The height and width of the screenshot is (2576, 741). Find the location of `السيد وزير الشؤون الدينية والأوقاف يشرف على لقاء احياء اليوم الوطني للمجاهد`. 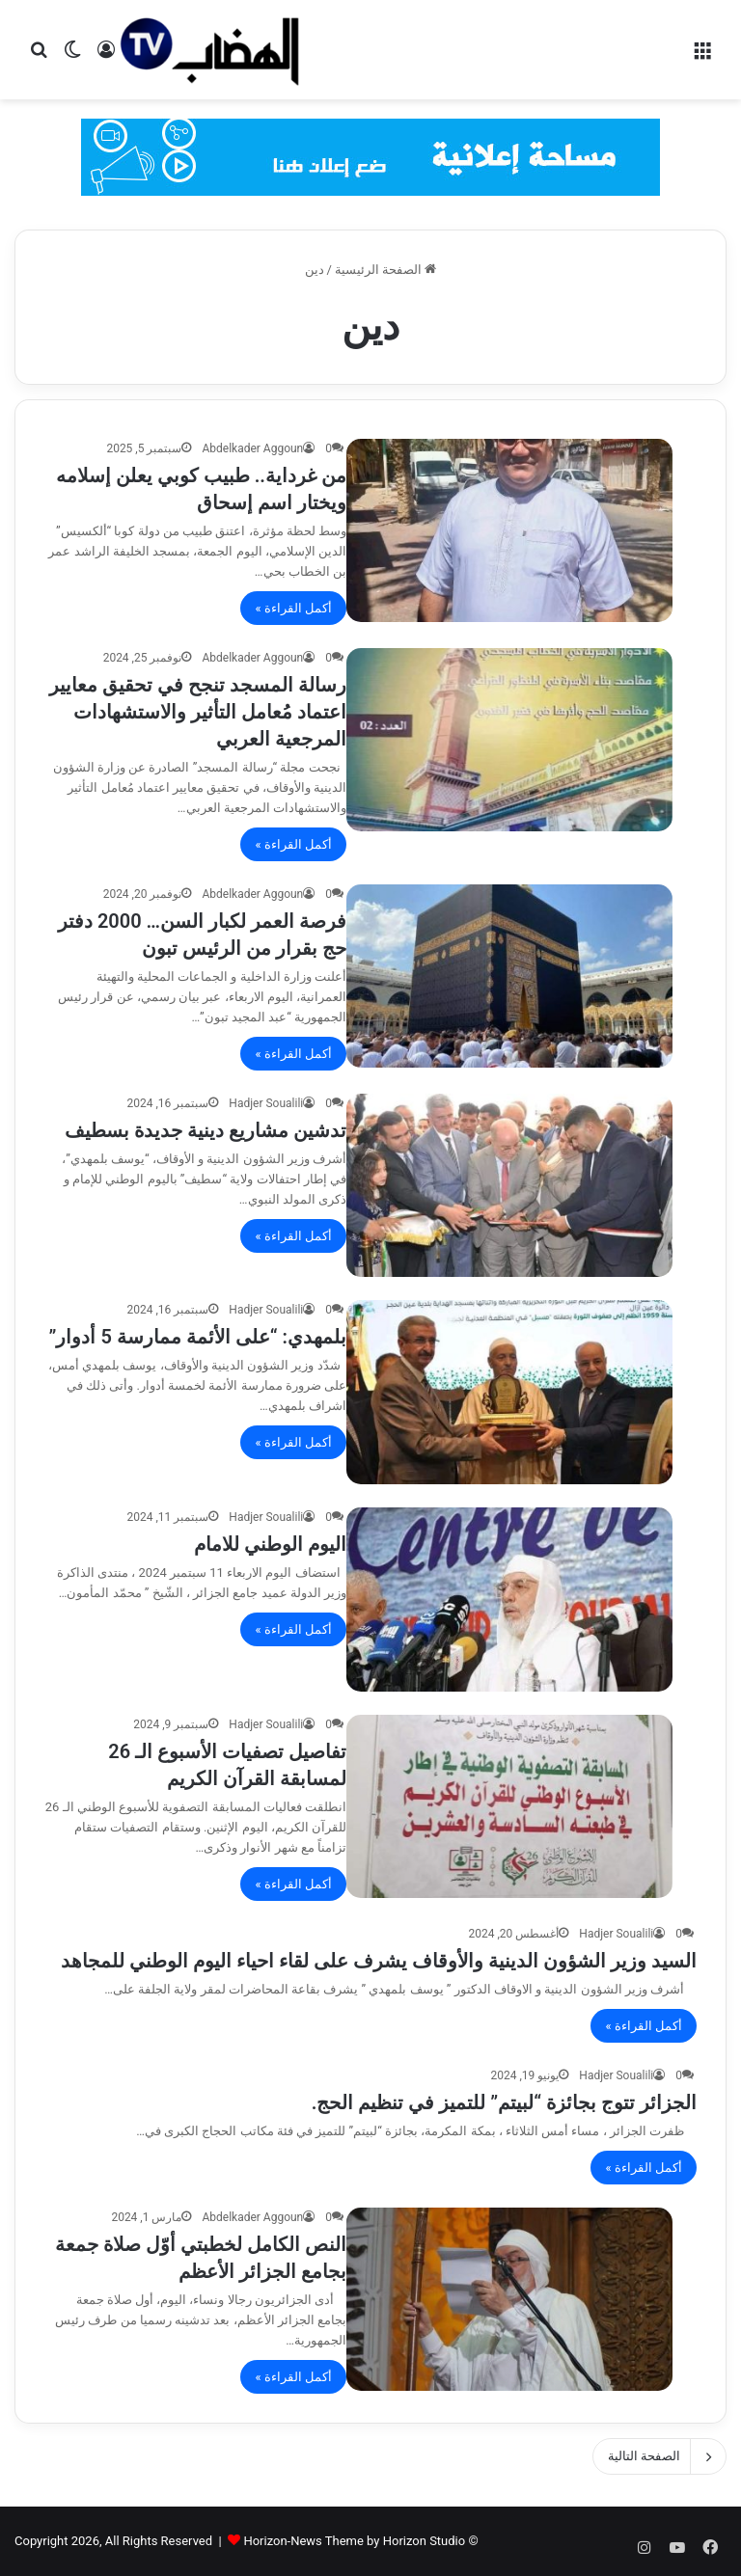

السيد وزير الشؤون الدينية والأوقاف يشرف على لقاء احياء اليوم الوطني للمجاهد is located at coordinates (379, 1960).